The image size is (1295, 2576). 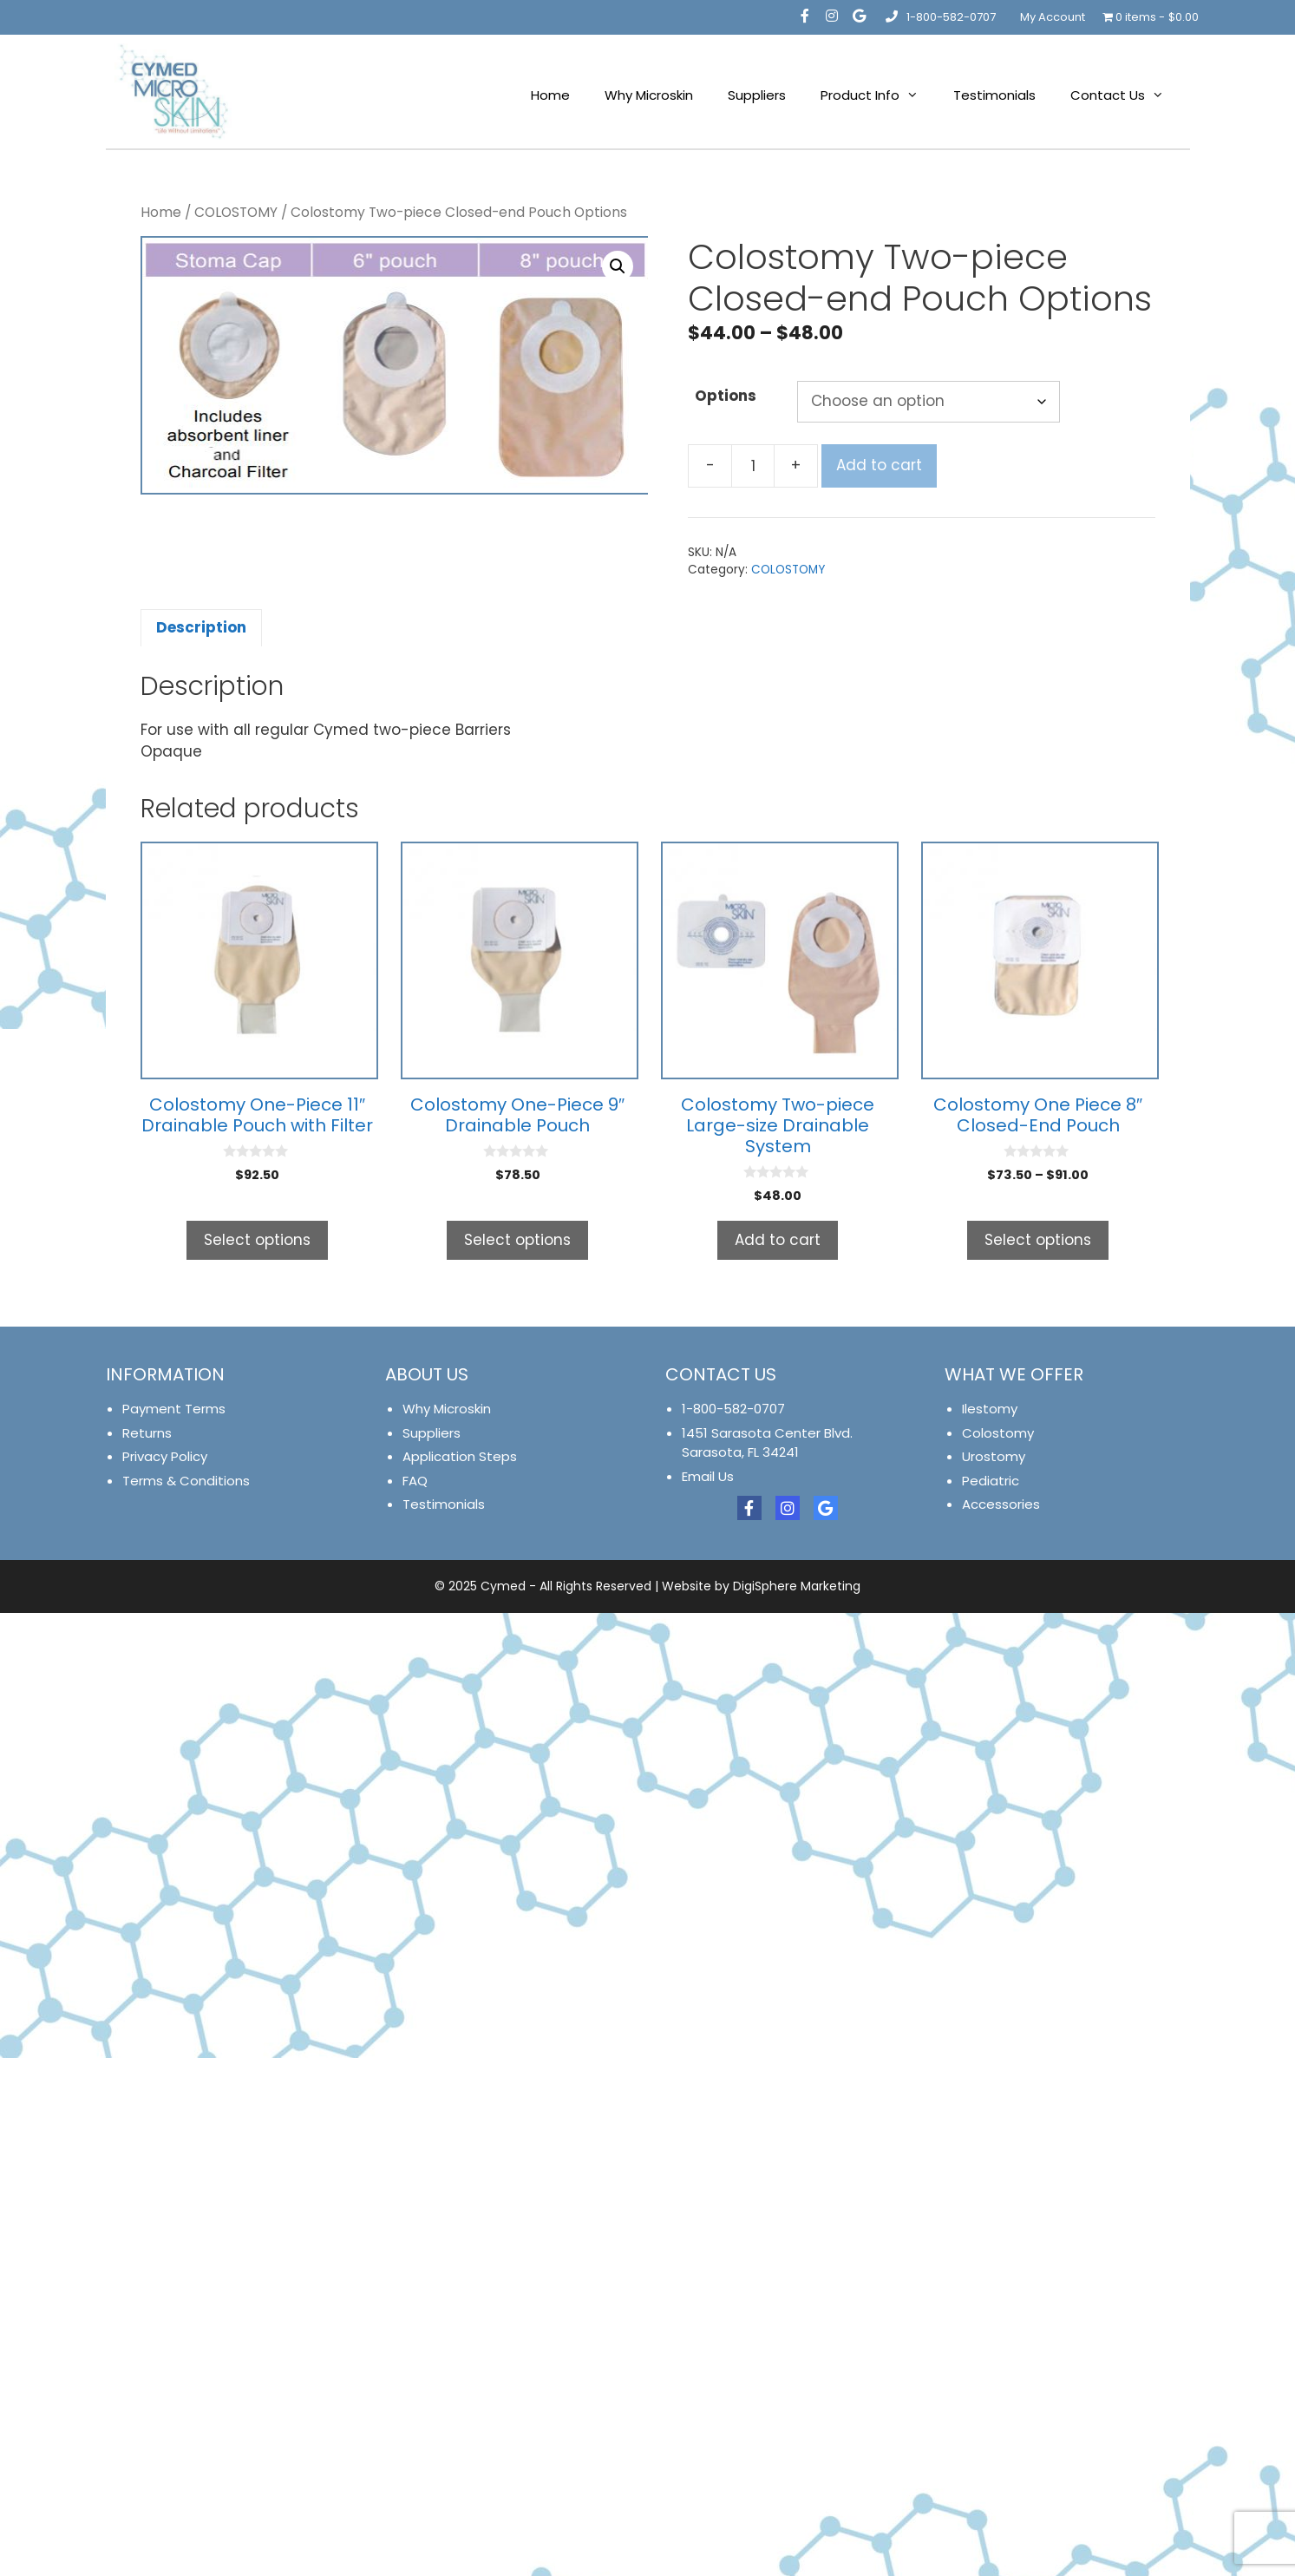 What do you see at coordinates (998, 1433) in the screenshot?
I see `Colostomy` at bounding box center [998, 1433].